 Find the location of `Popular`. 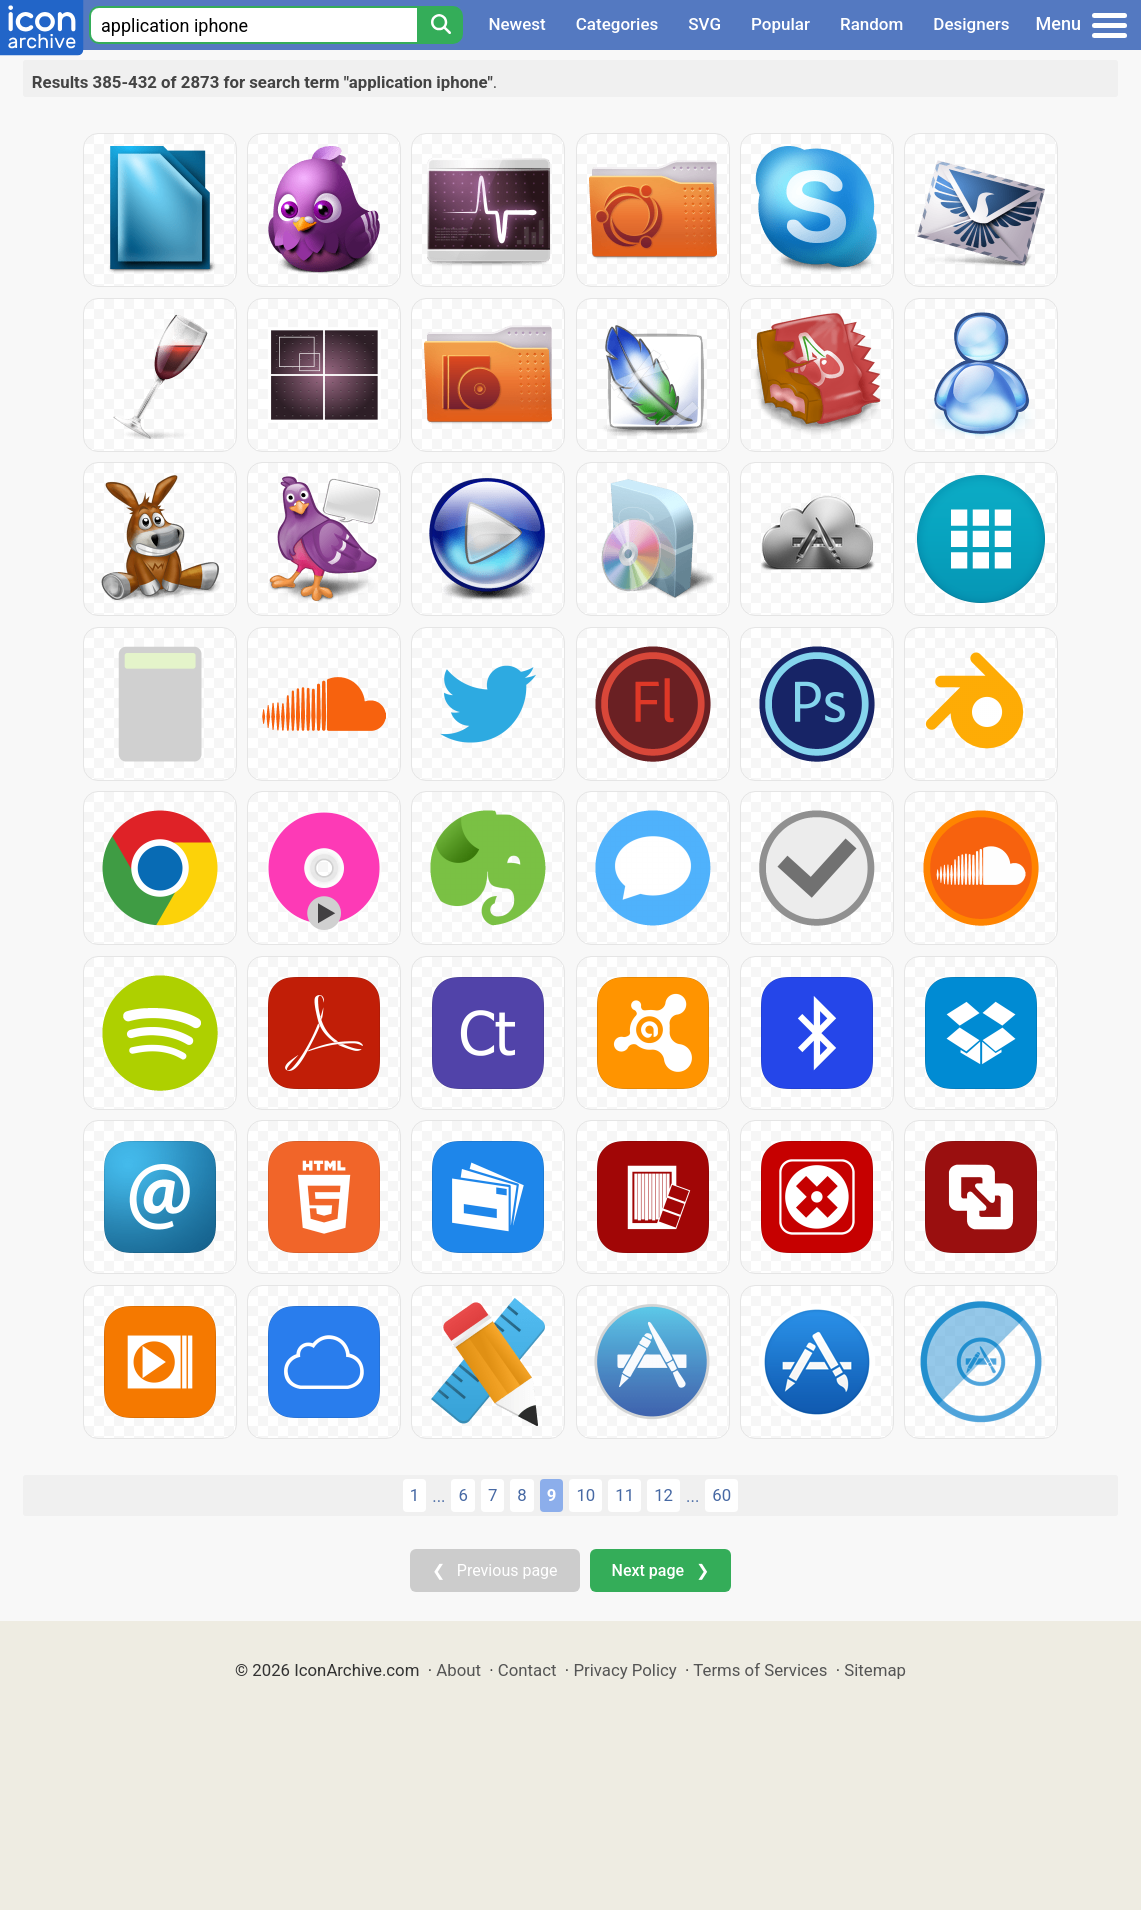

Popular is located at coordinates (780, 24).